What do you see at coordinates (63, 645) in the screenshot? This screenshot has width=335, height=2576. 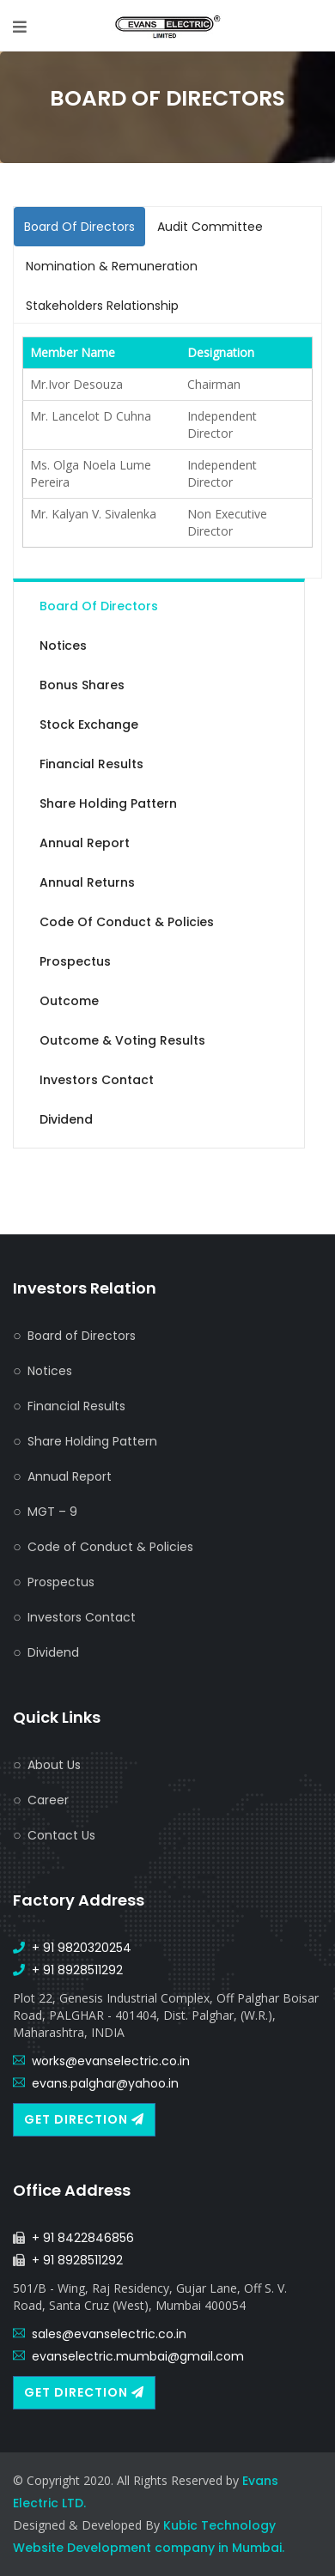 I see `Notices` at bounding box center [63, 645].